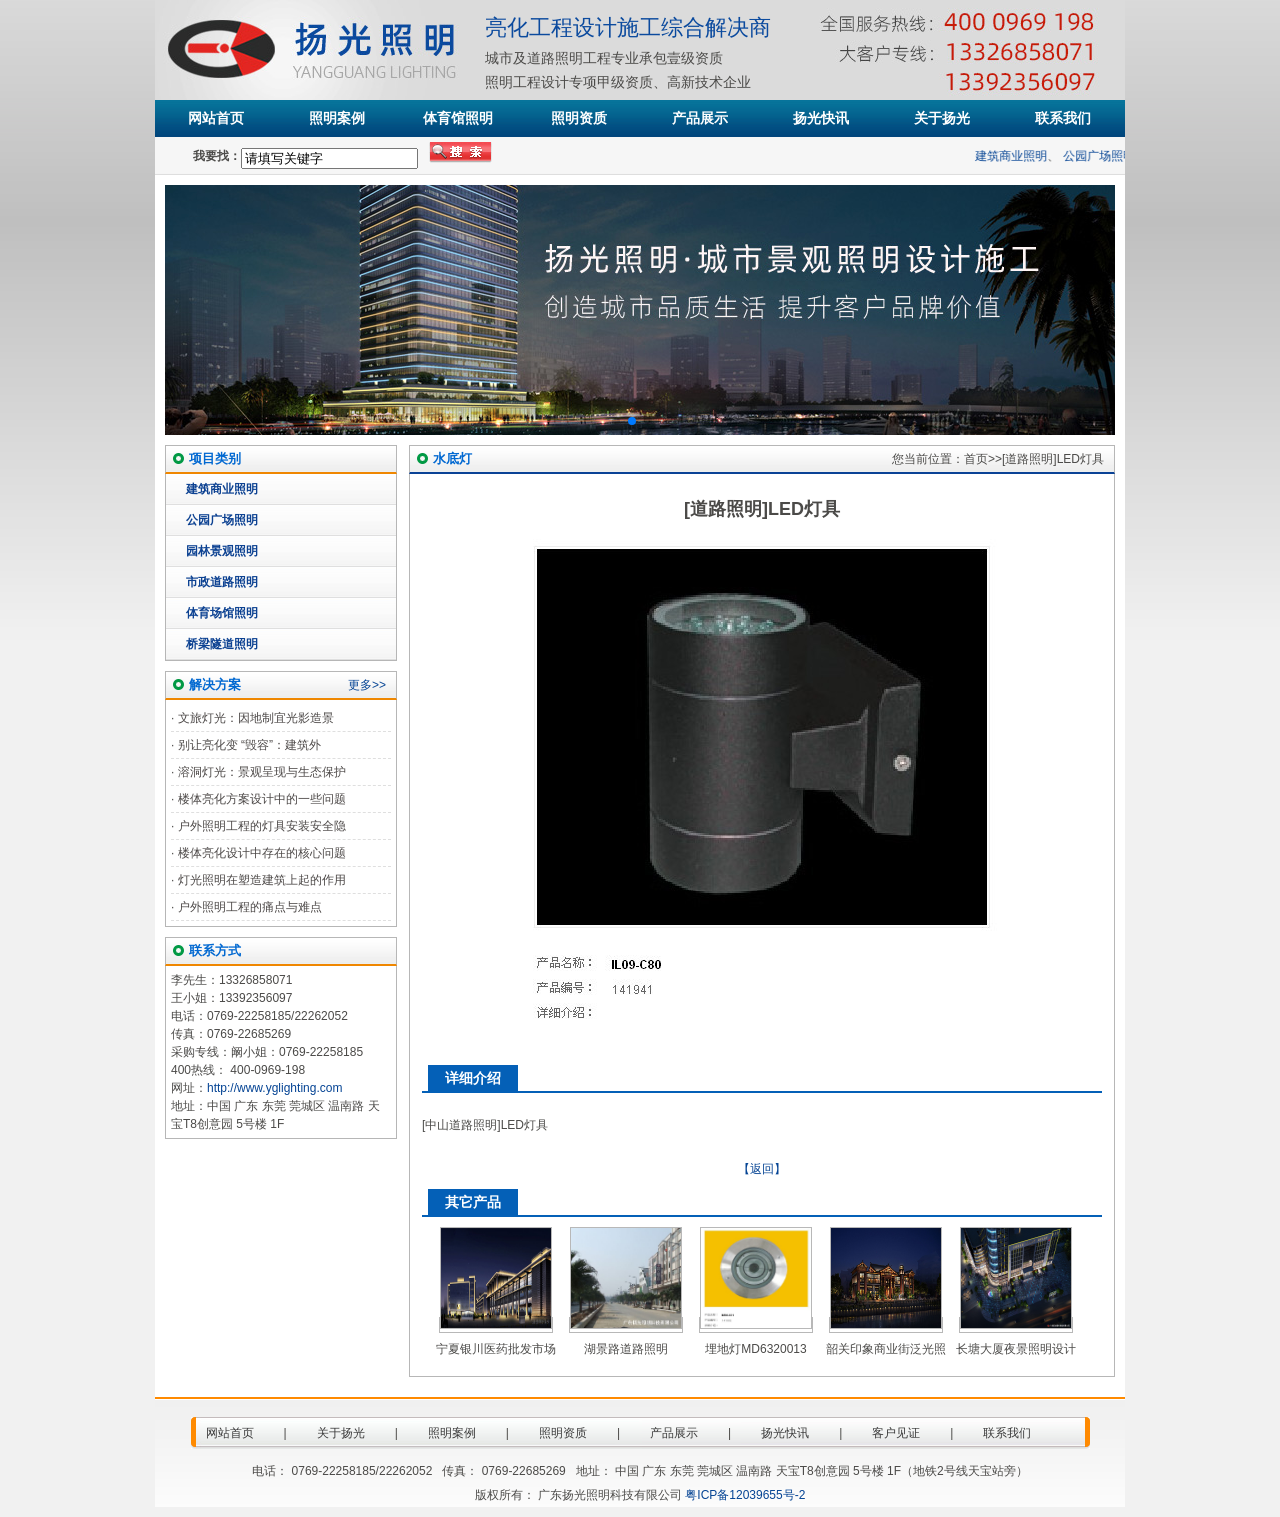  I want to click on 联系我们, so click(1063, 118).